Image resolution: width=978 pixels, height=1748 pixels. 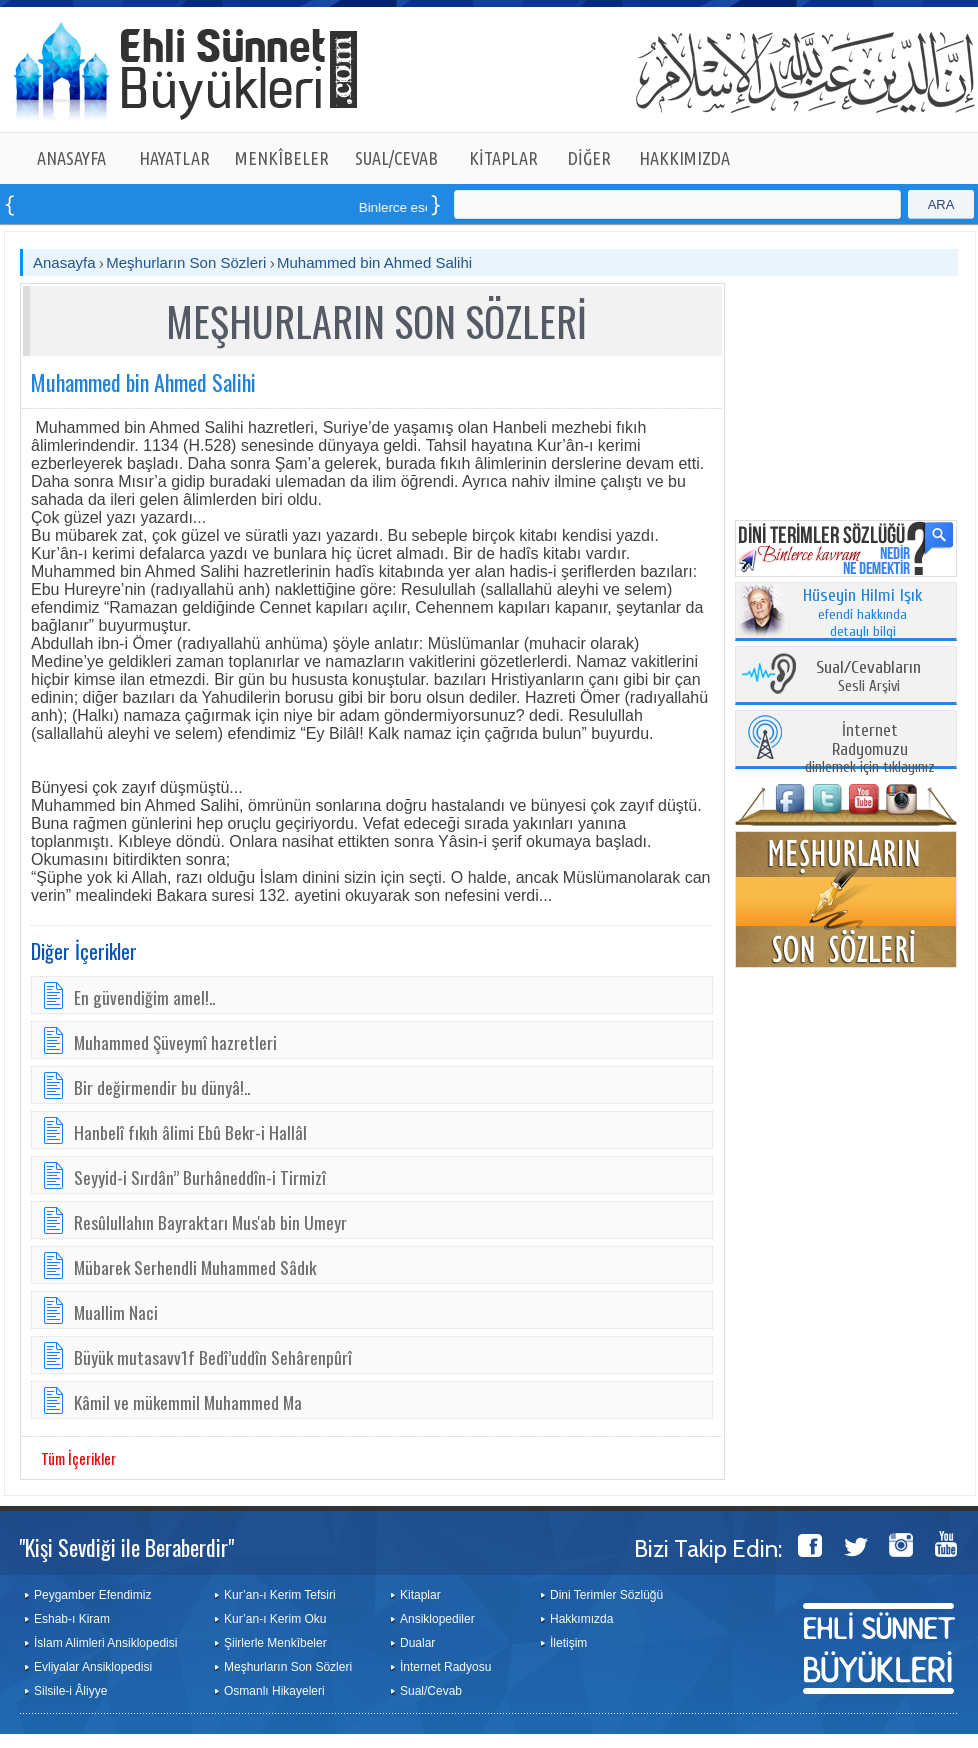 I want to click on Anasayfa, so click(x=64, y=262).